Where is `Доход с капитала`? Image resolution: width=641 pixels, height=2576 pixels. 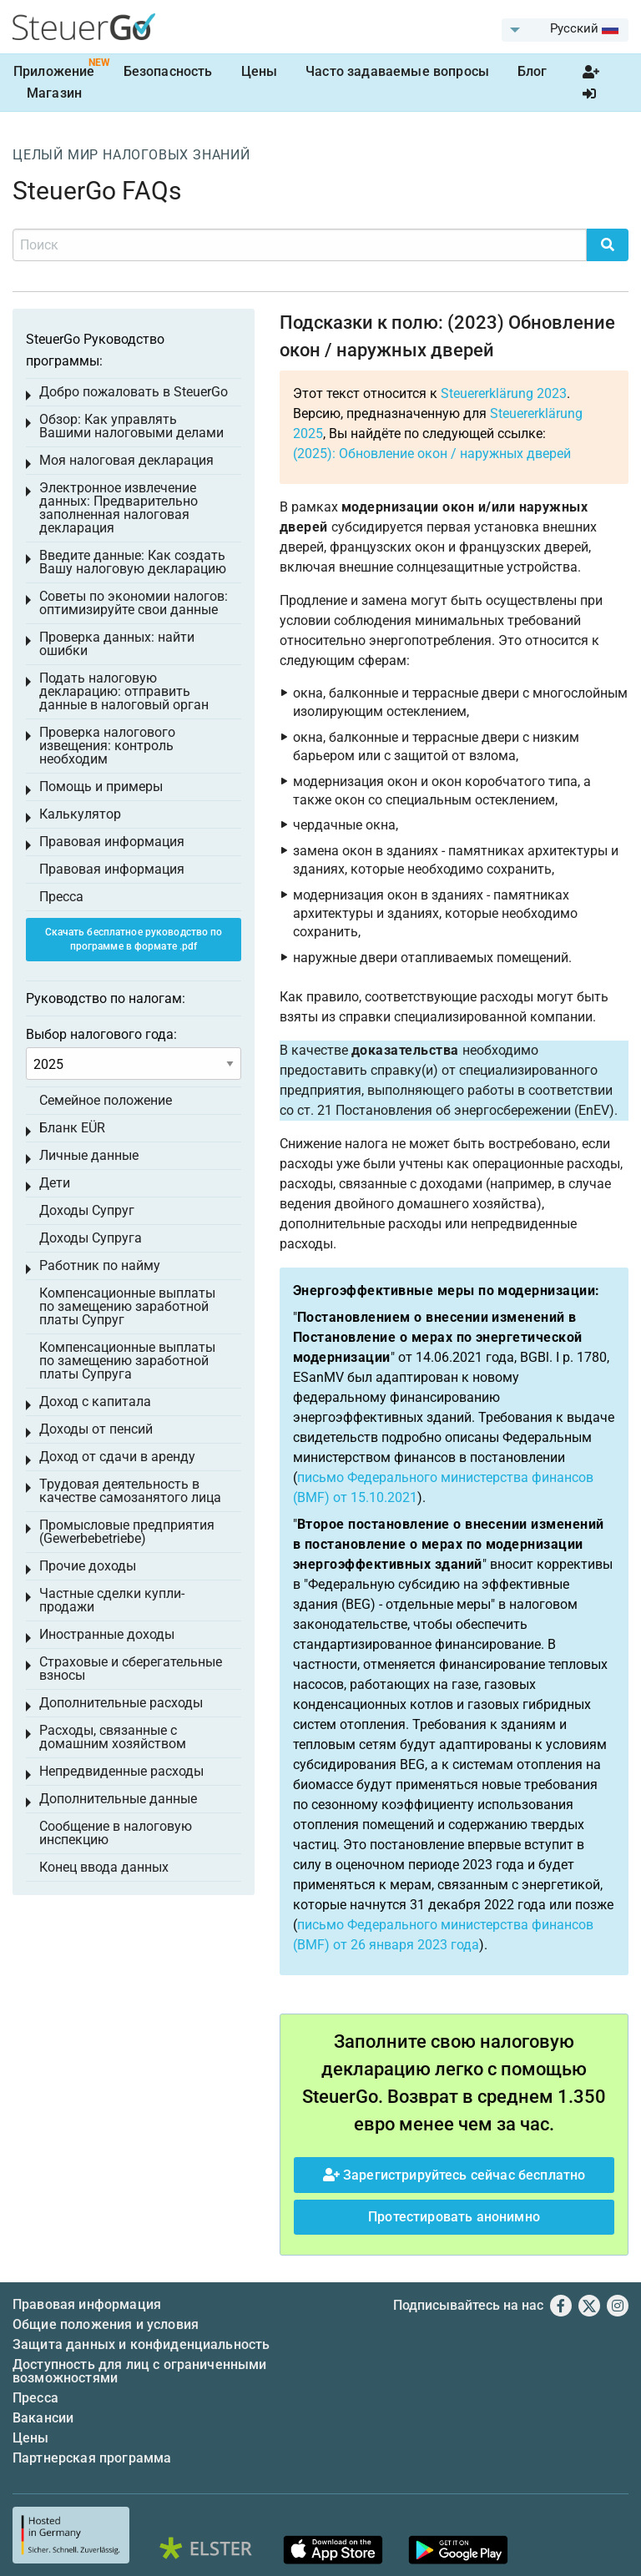 Доход с капитала is located at coordinates (95, 1401).